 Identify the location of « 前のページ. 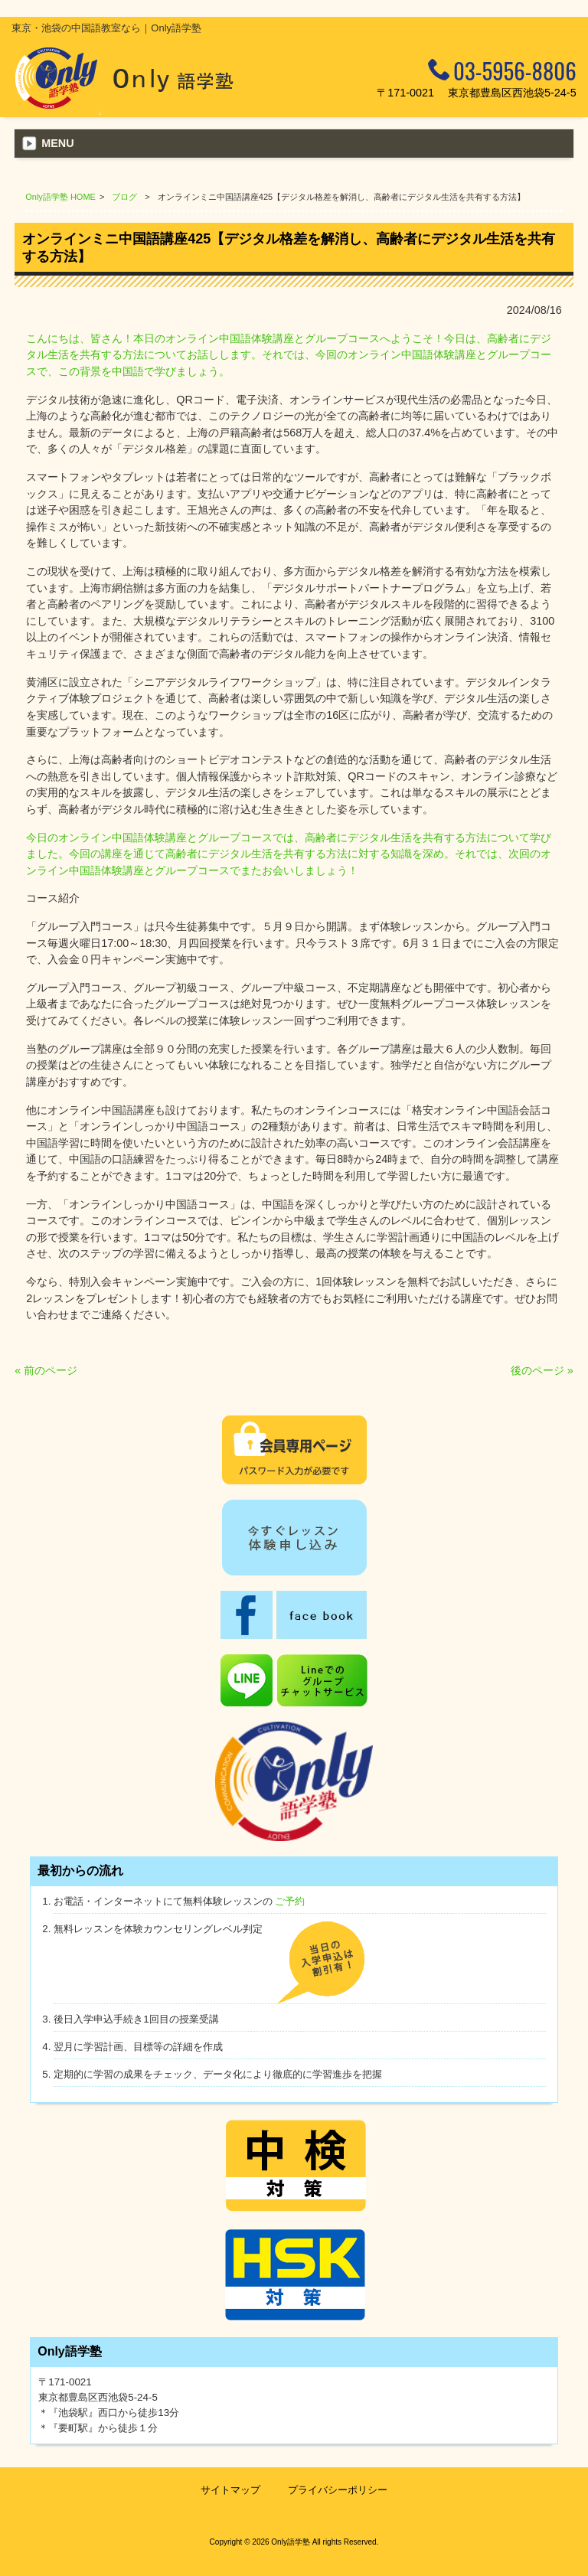
(46, 1370).